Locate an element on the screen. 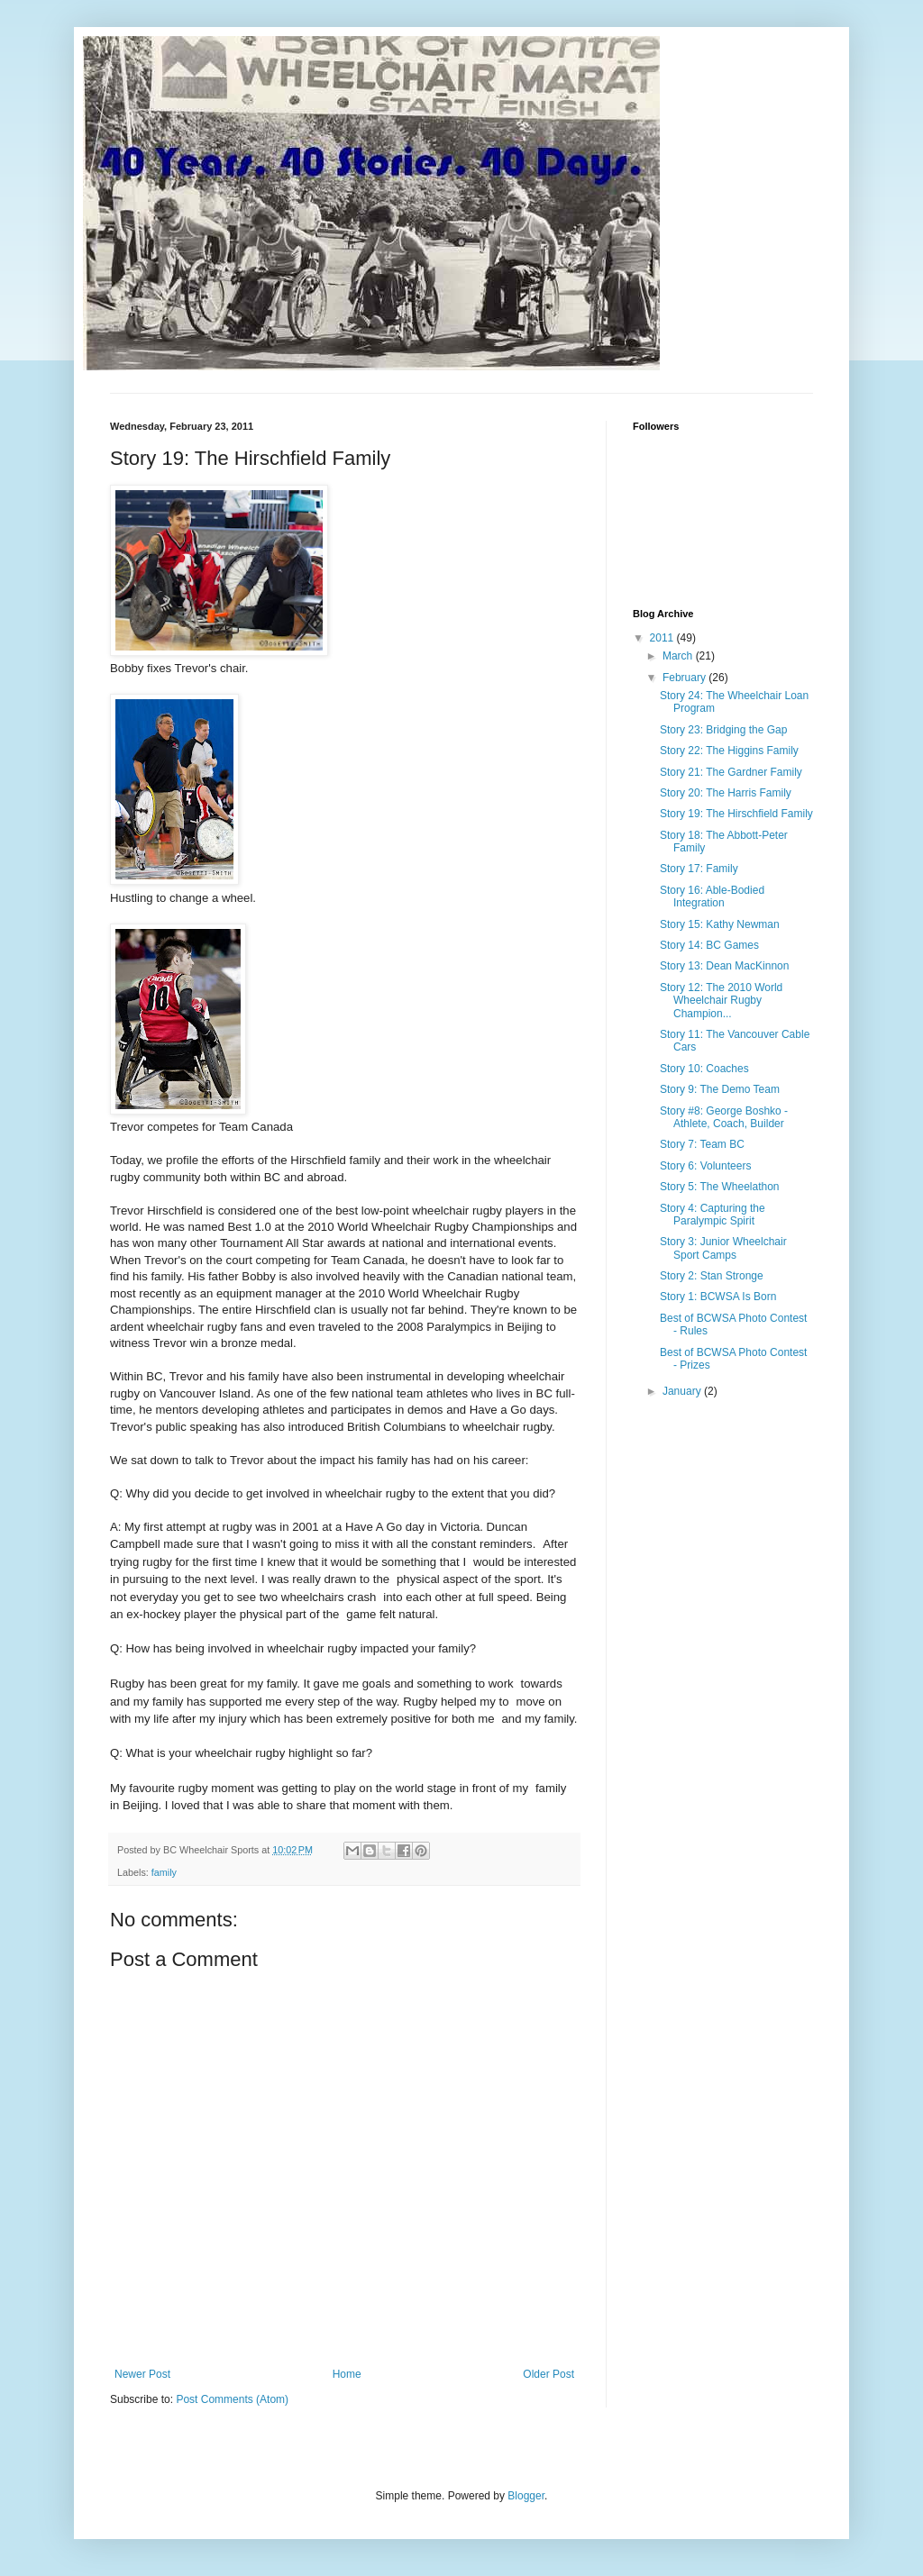 The width and height of the screenshot is (923, 2576). Story 17: Family is located at coordinates (699, 868).